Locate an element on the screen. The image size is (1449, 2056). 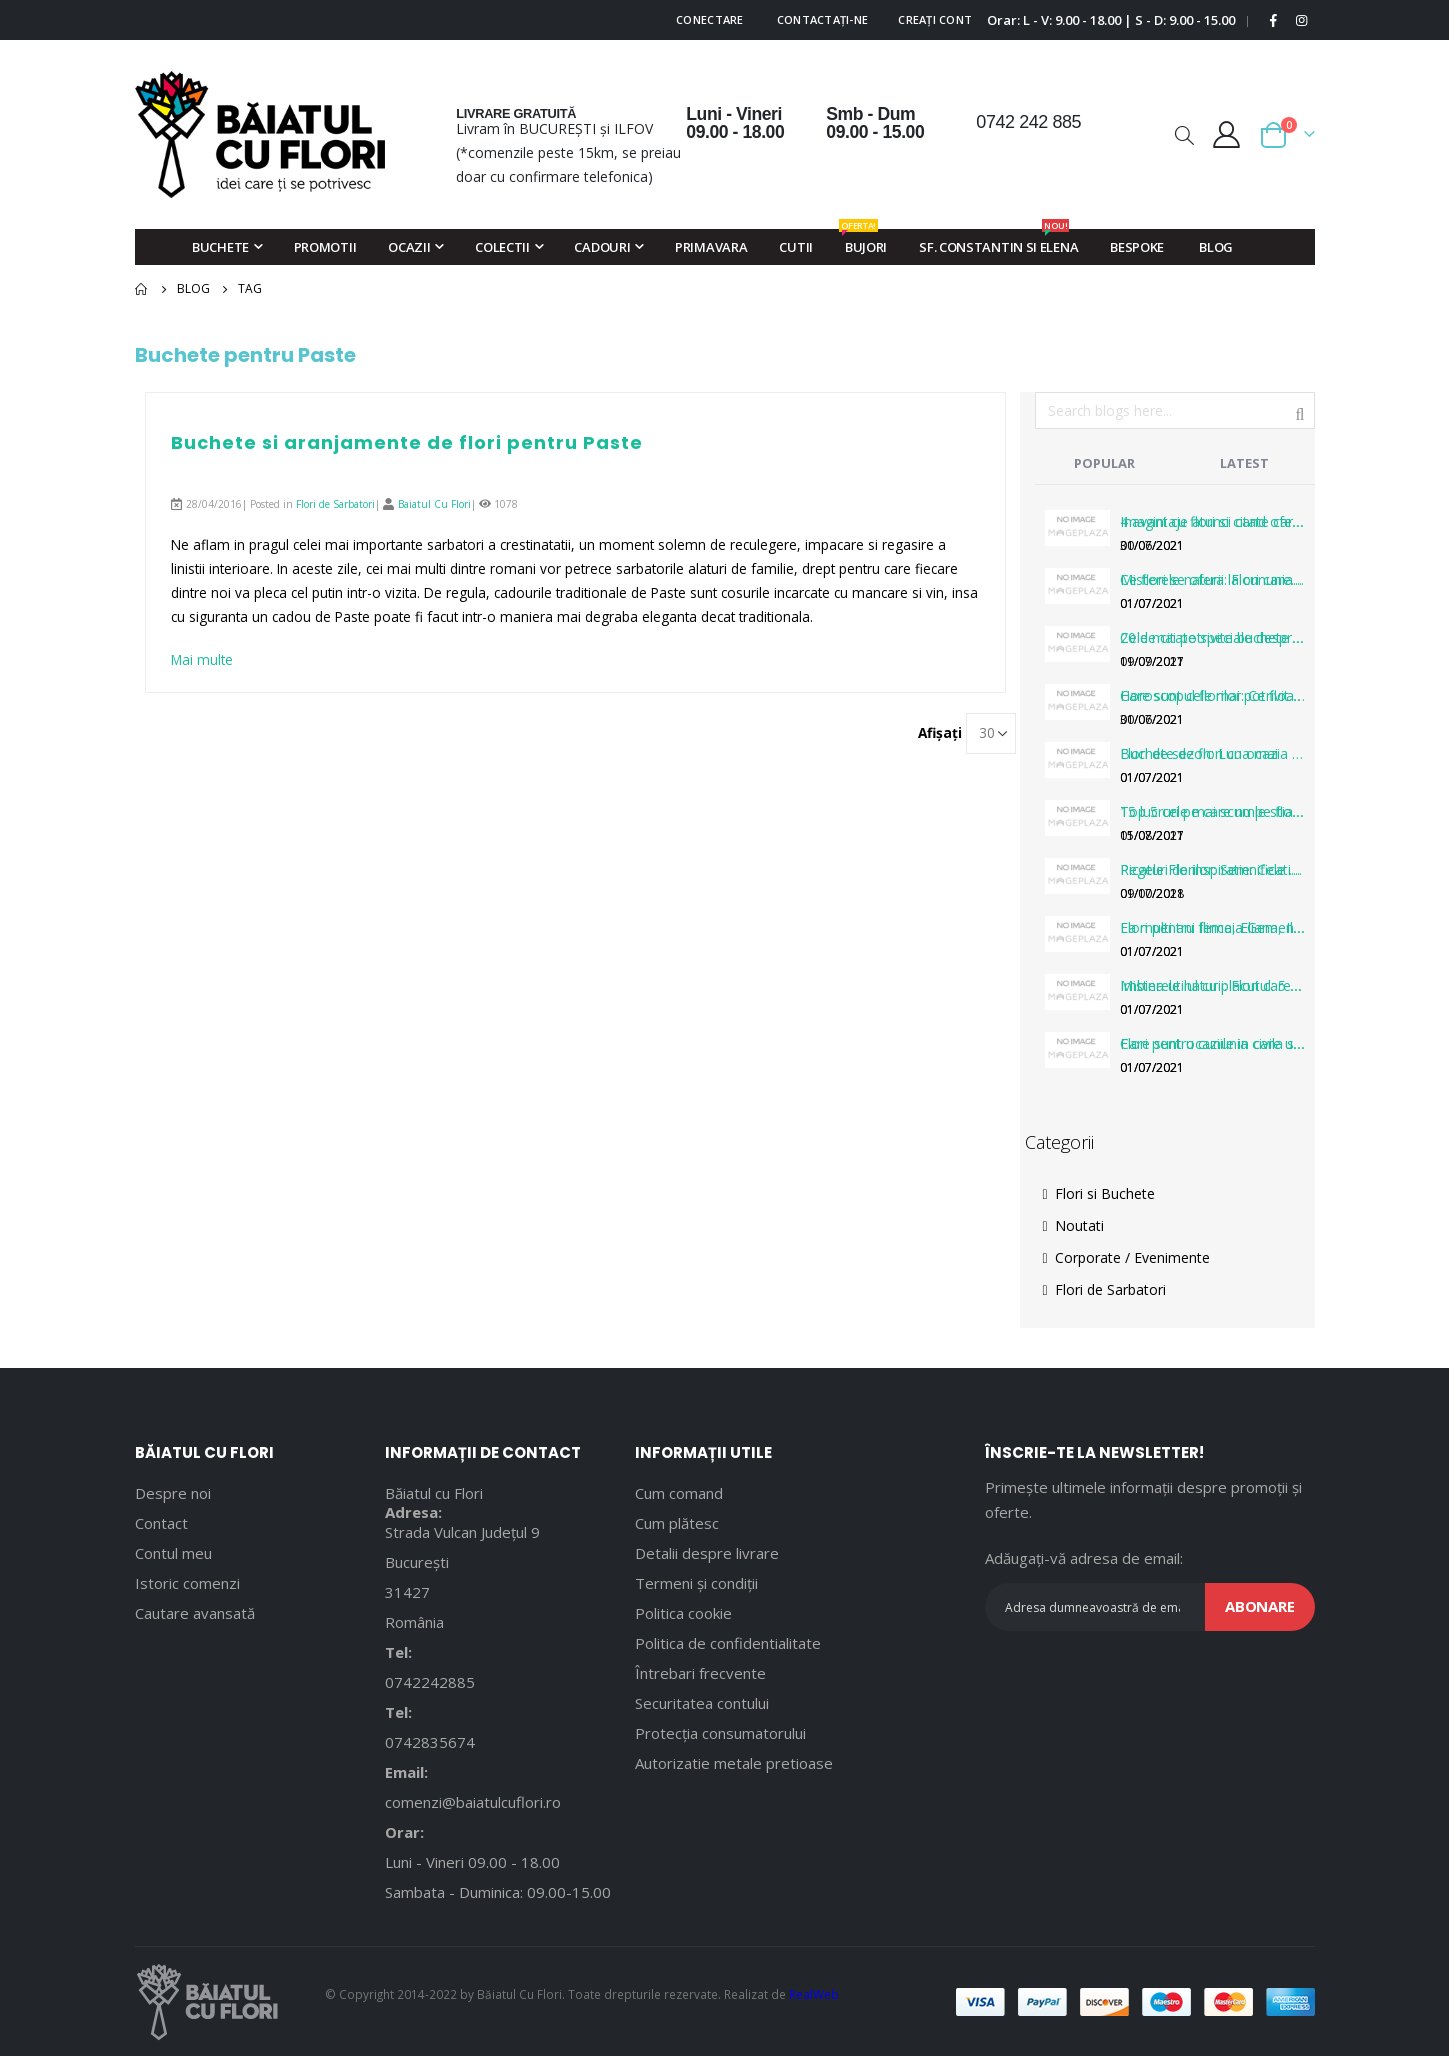
Cum plătesc is located at coordinates (677, 1523).